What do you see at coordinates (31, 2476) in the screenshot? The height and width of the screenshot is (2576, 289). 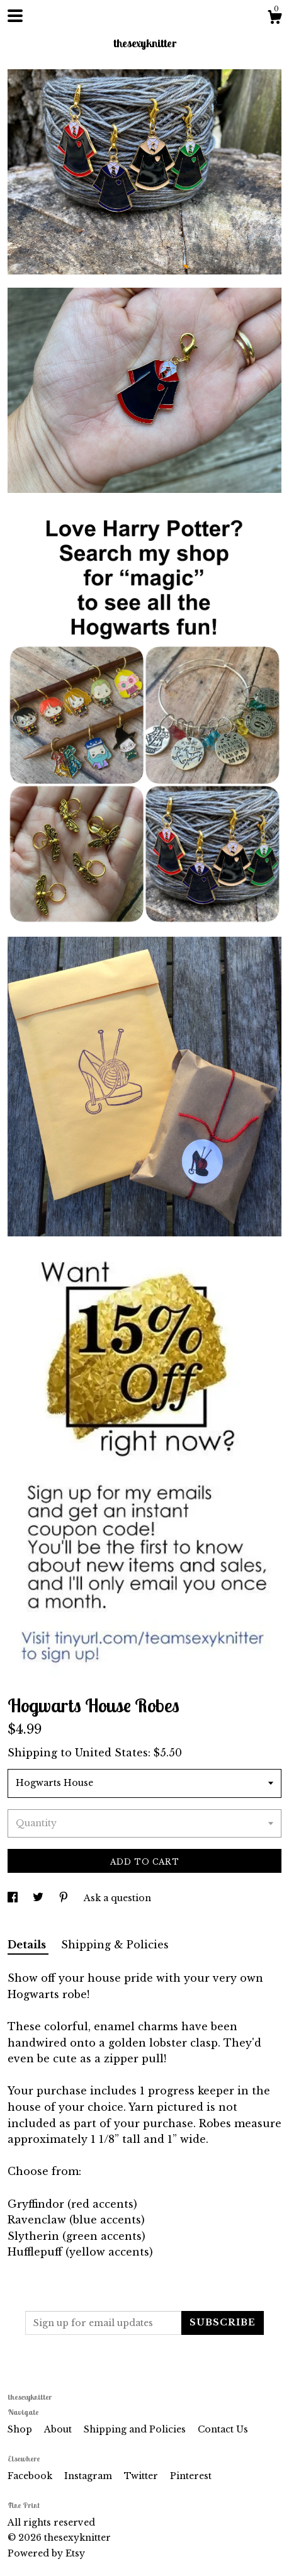 I see `Facebook` at bounding box center [31, 2476].